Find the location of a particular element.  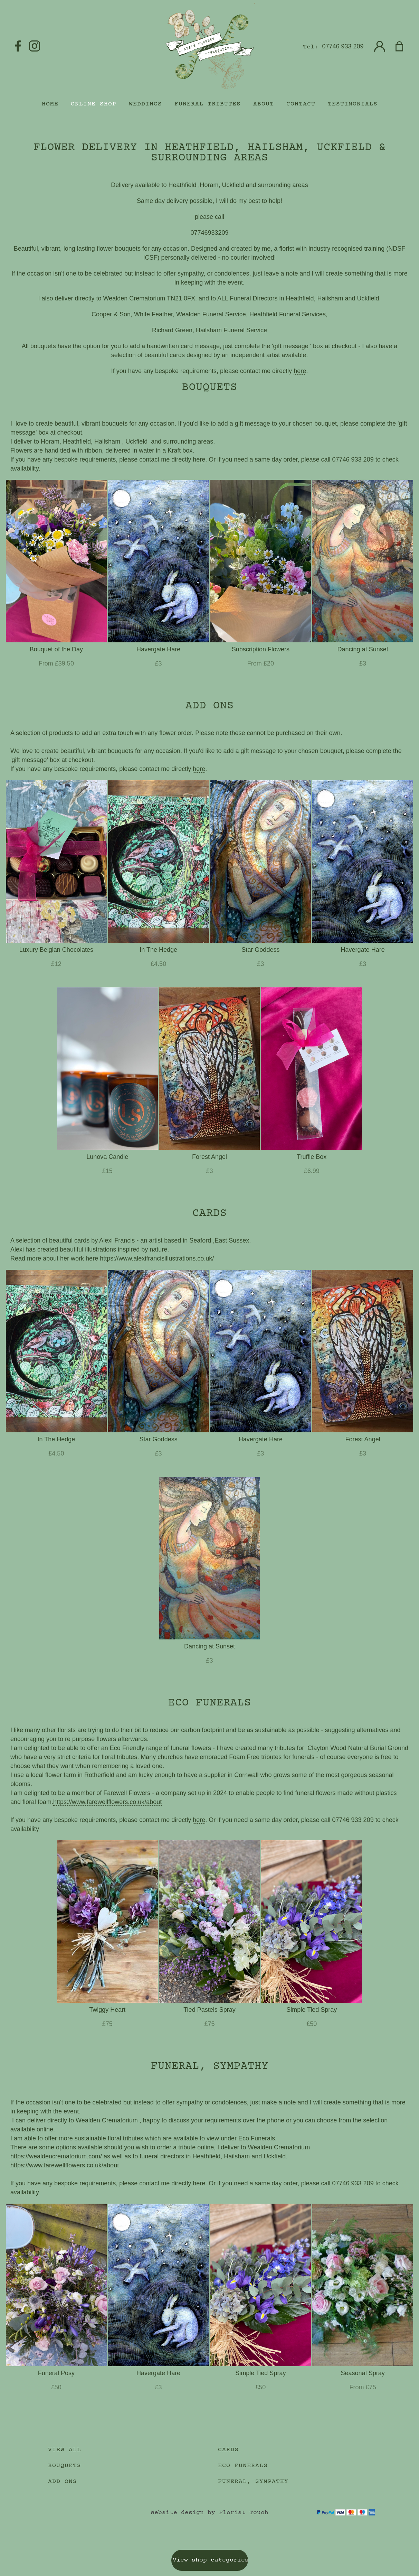

Bouquets is located at coordinates (64, 2465).